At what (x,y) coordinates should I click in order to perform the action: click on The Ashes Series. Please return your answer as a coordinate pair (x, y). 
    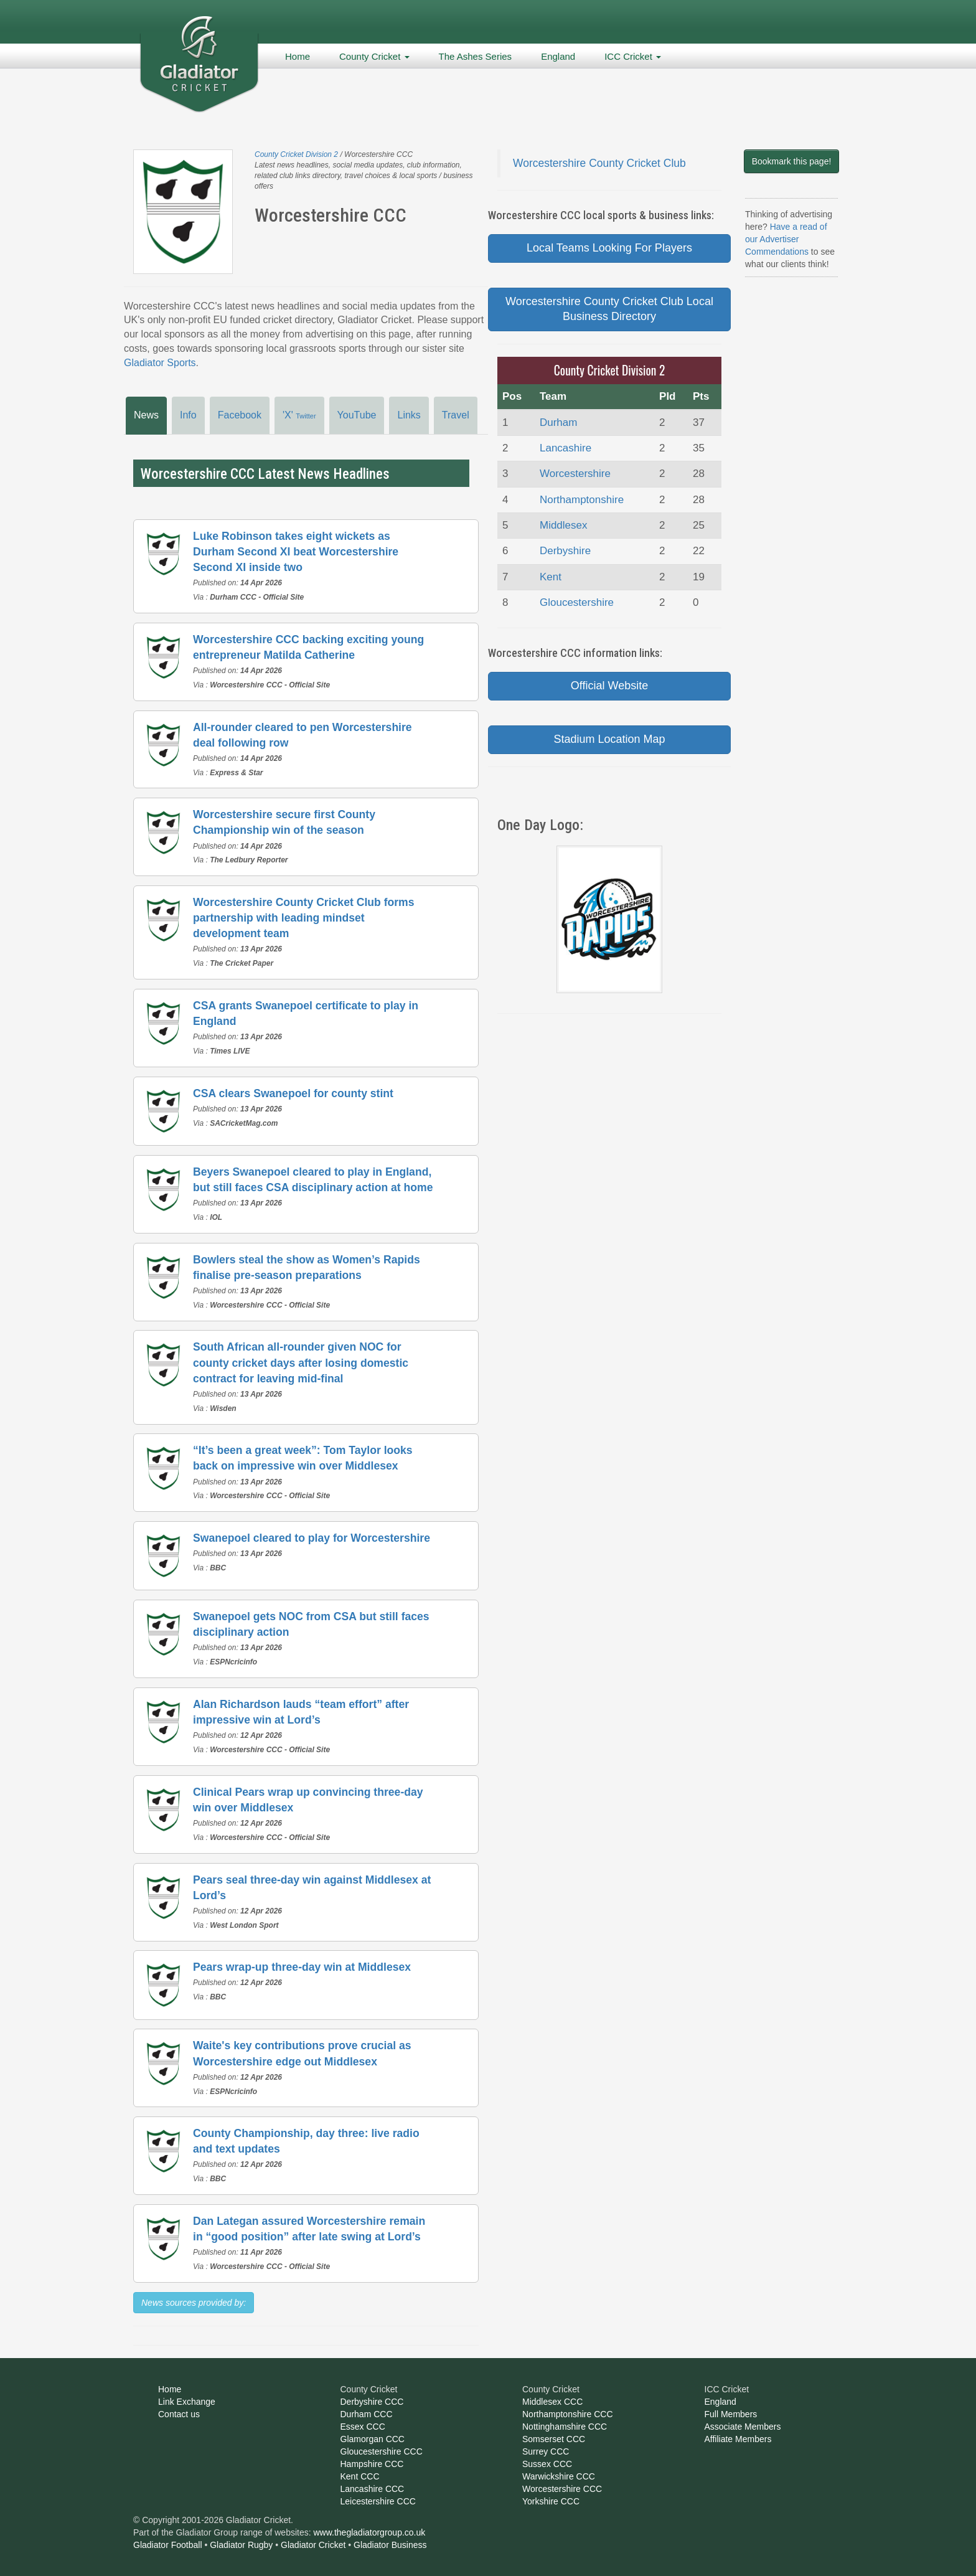
    Looking at the image, I should click on (475, 56).